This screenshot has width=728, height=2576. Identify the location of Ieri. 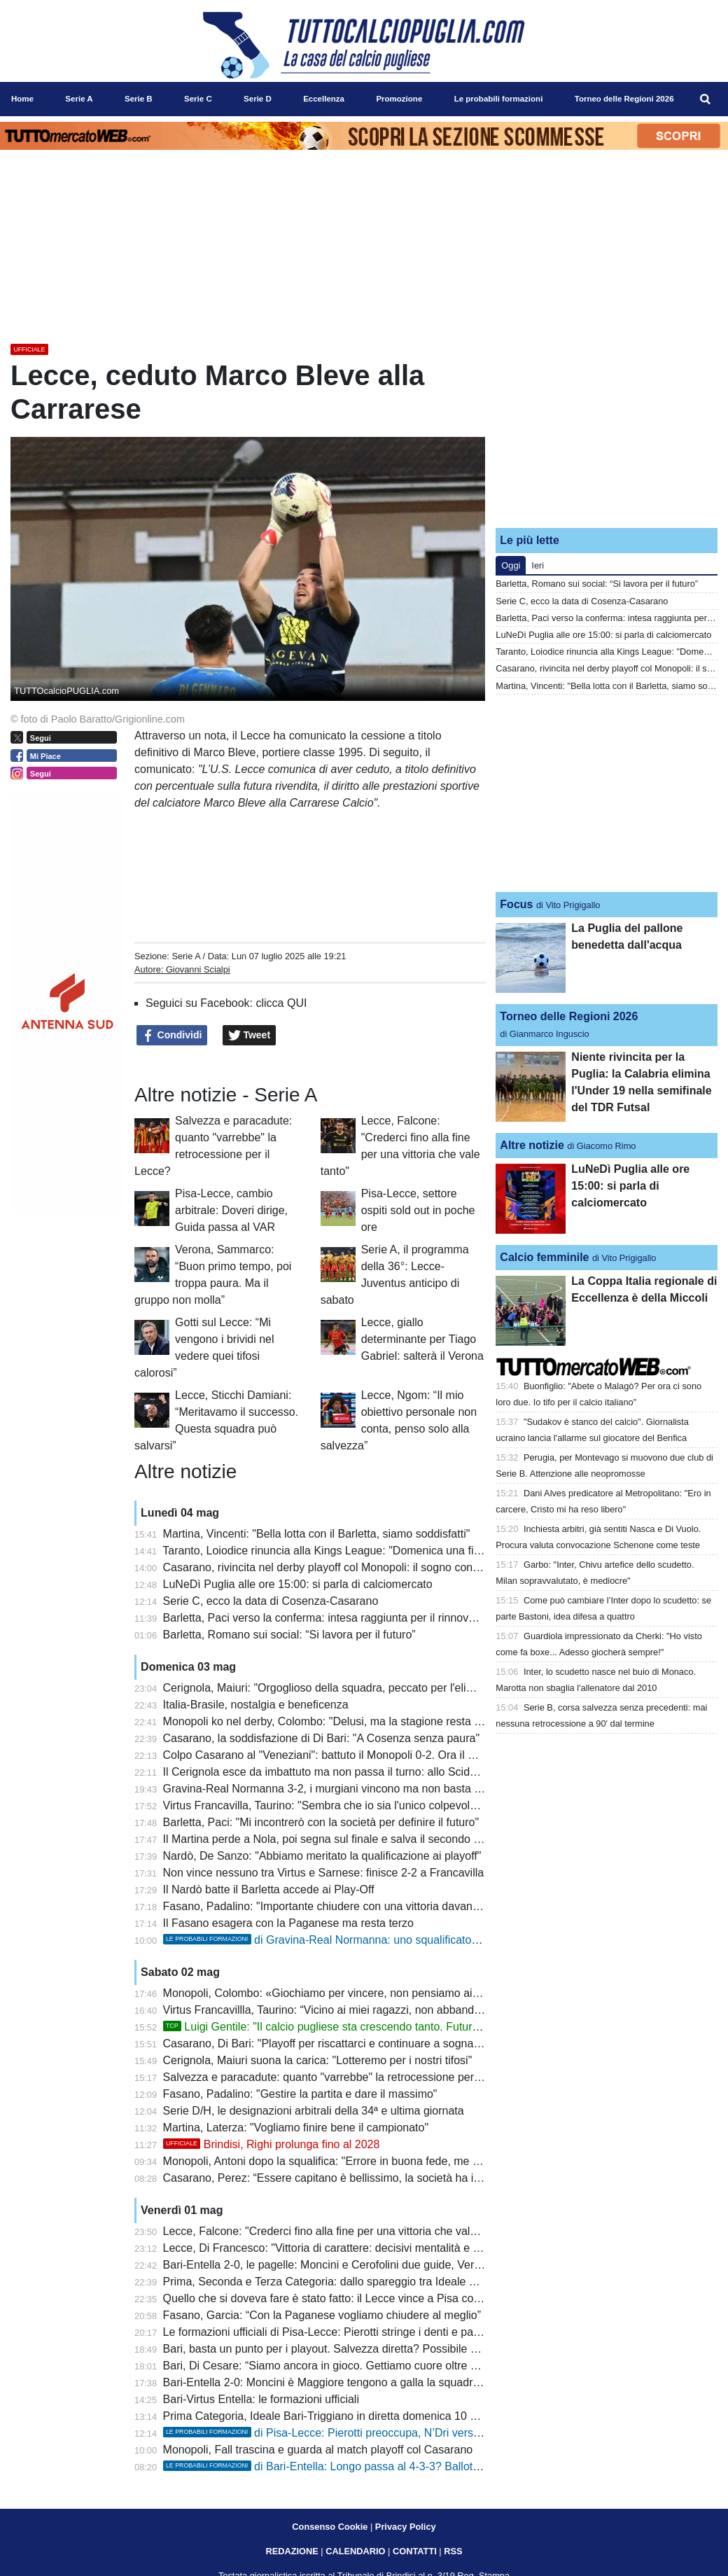
(537, 565).